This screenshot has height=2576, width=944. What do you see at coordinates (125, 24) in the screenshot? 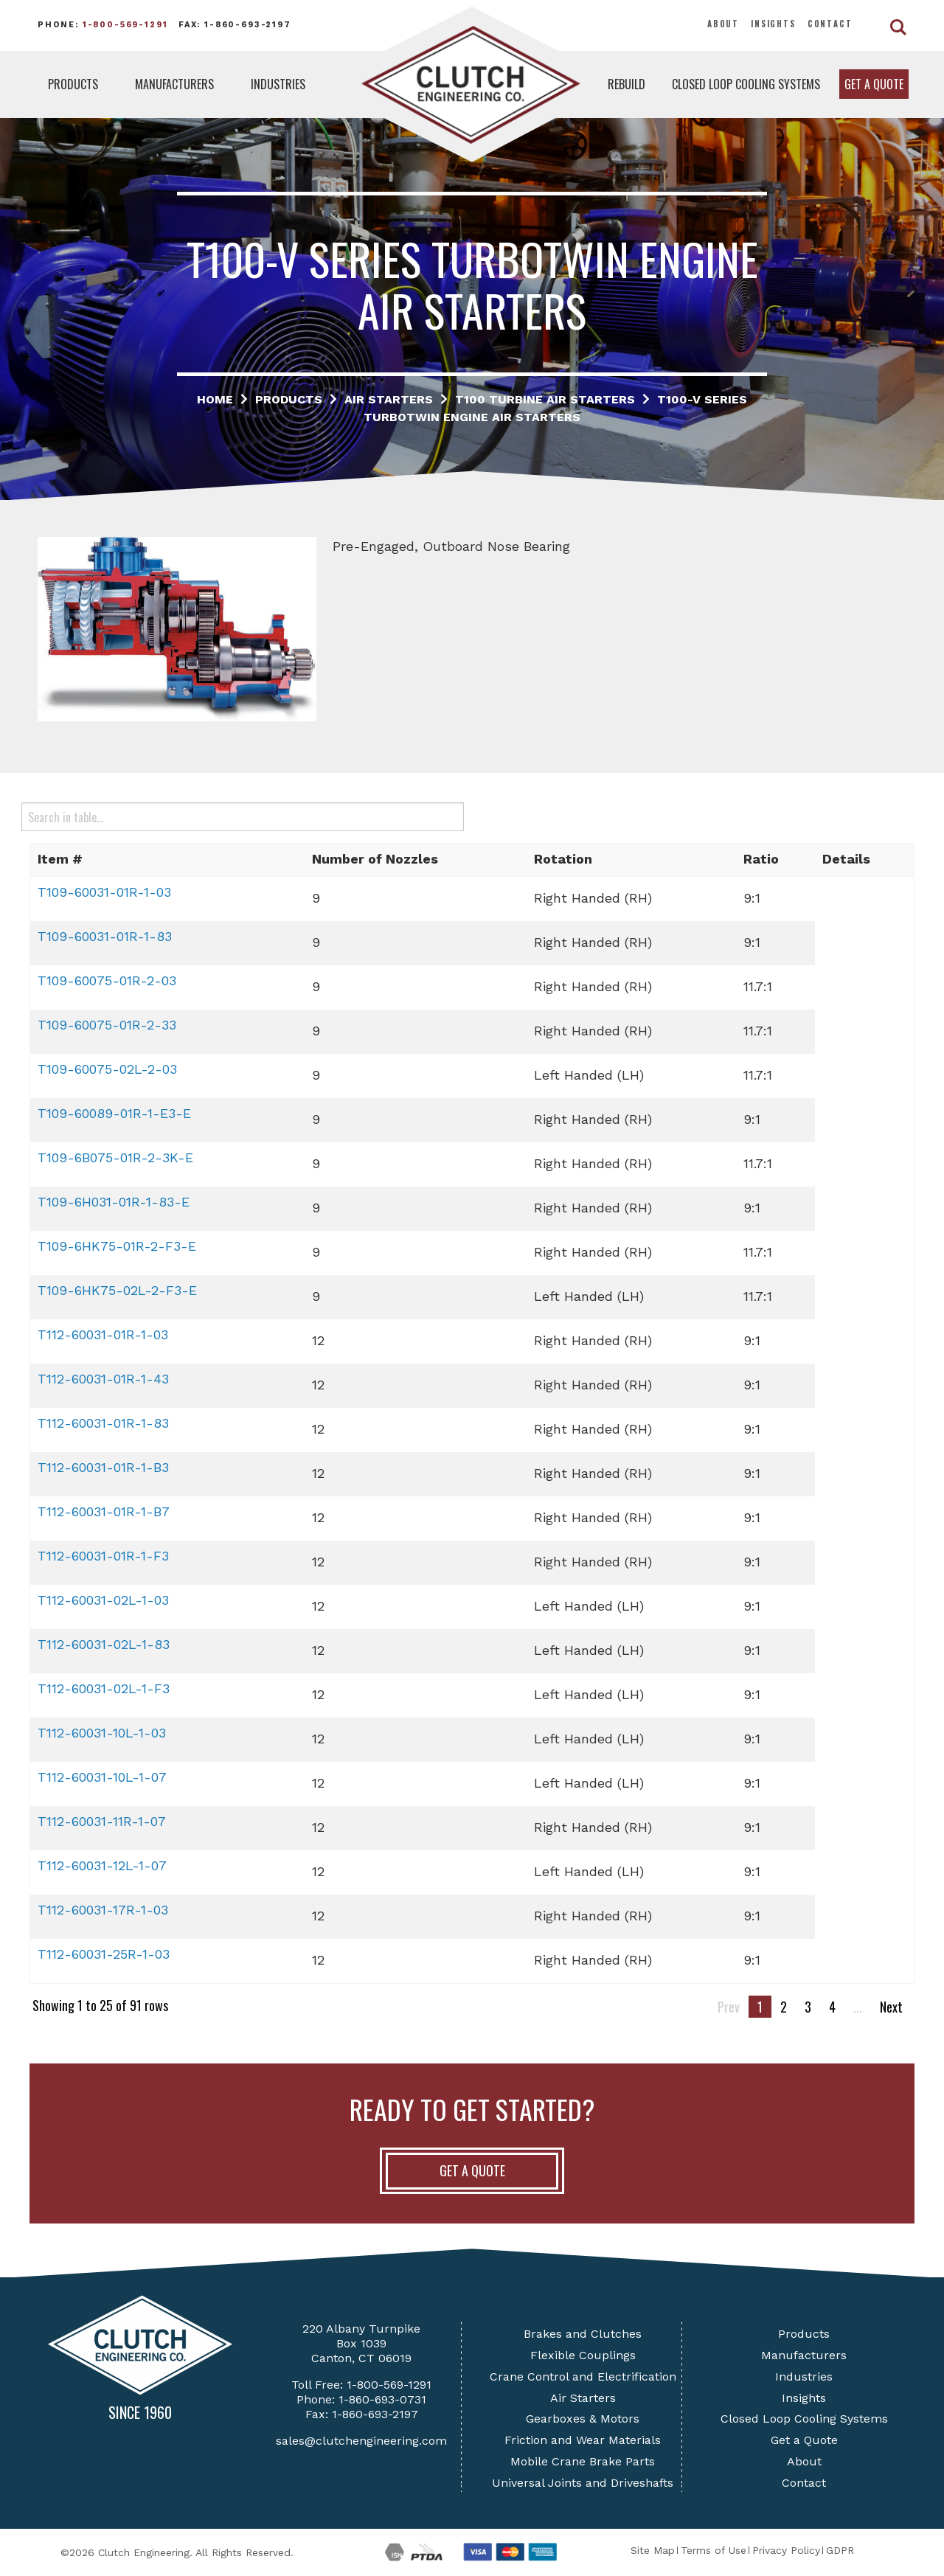
I see `1-800-569-1291` at bounding box center [125, 24].